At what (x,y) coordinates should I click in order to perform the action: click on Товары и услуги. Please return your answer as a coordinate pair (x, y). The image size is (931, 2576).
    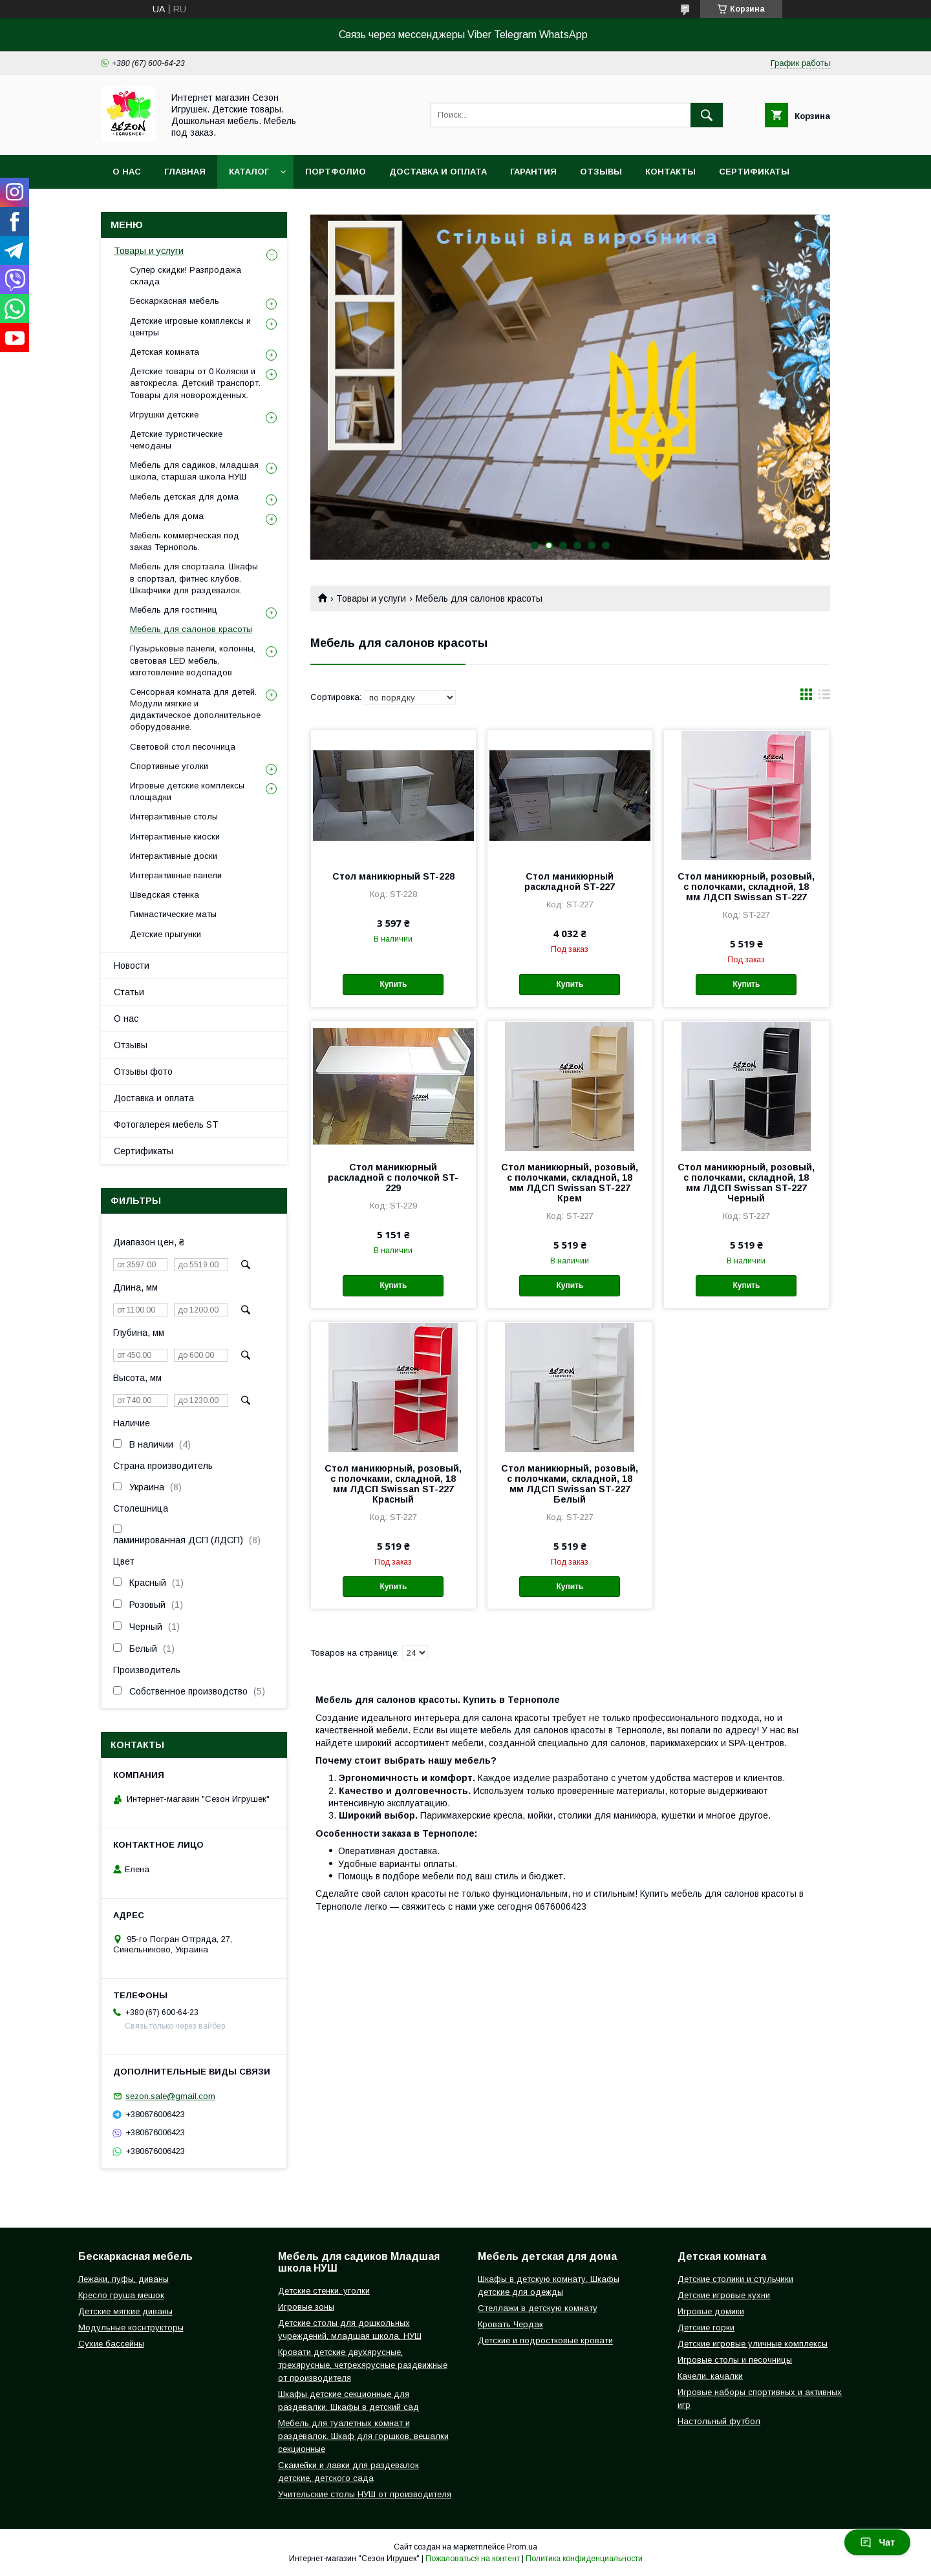
    Looking at the image, I should click on (371, 598).